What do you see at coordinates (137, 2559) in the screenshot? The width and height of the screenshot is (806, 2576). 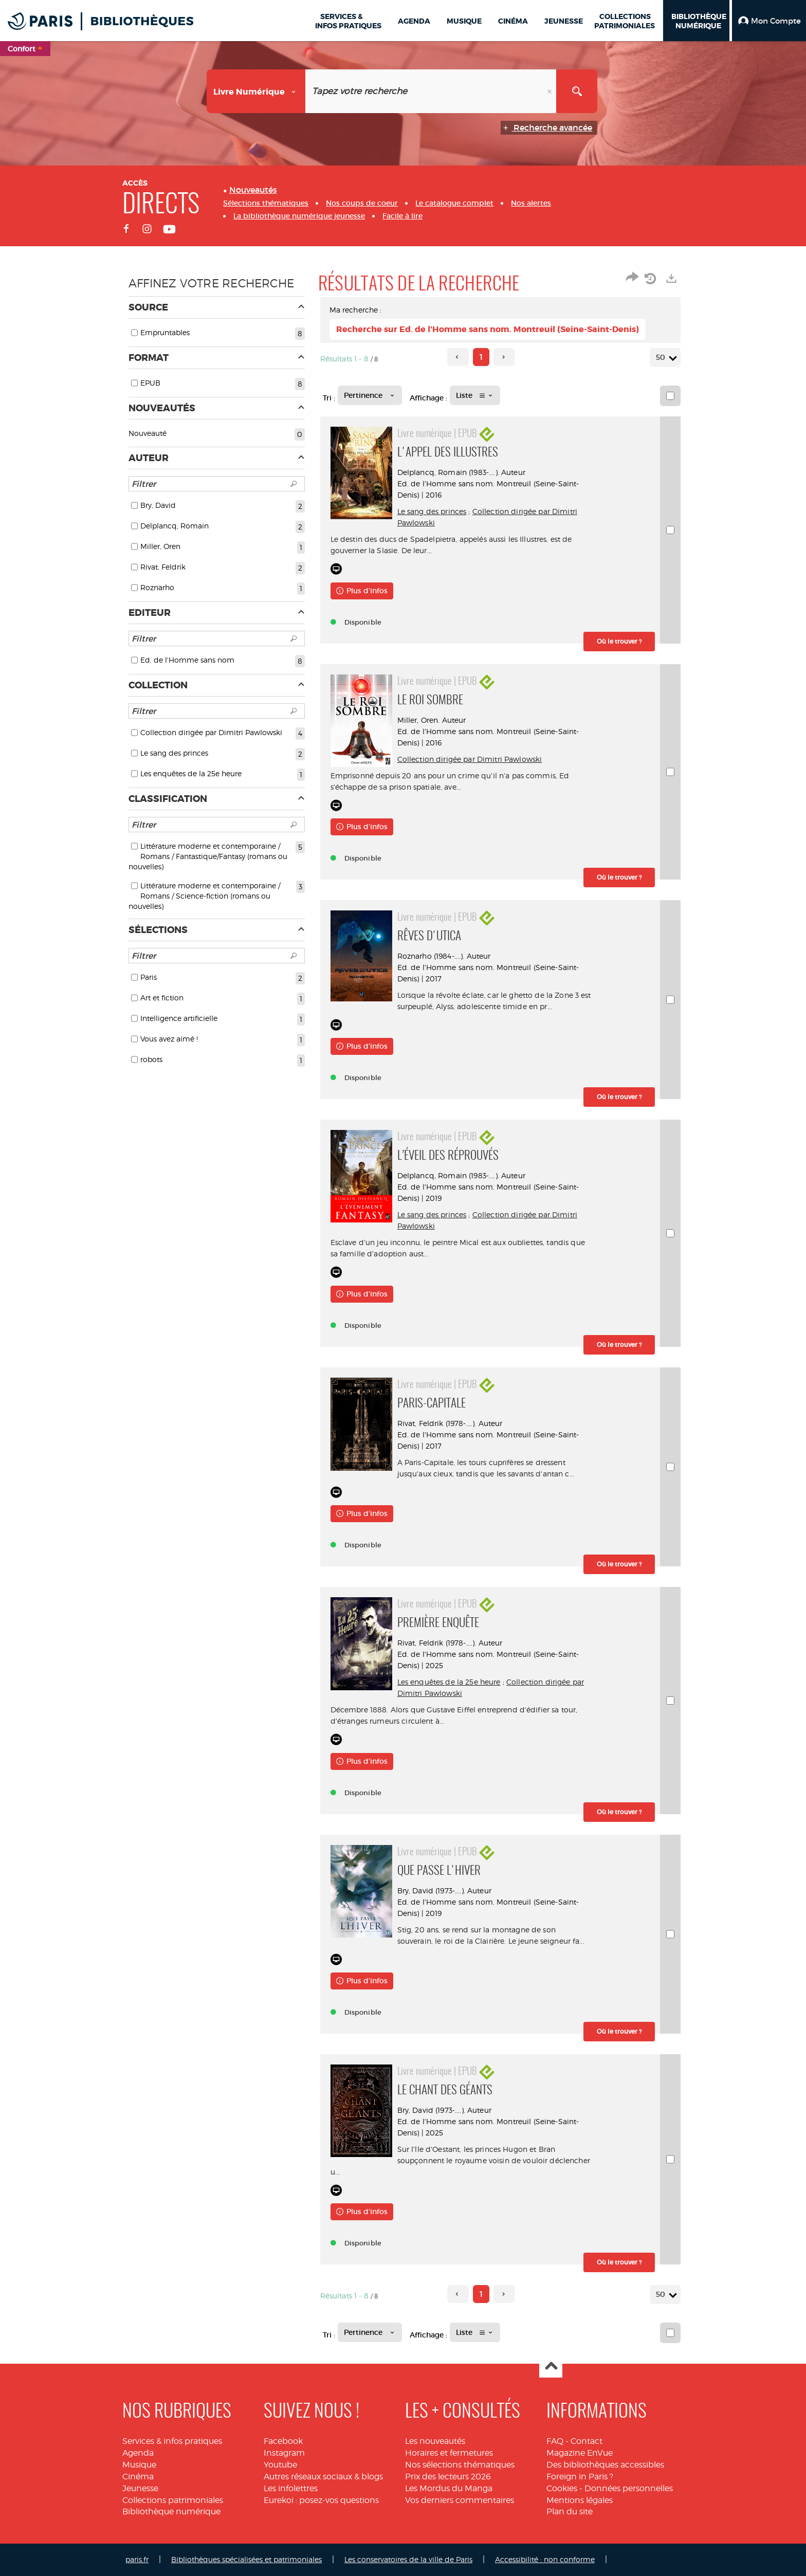 I see `paris.fr` at bounding box center [137, 2559].